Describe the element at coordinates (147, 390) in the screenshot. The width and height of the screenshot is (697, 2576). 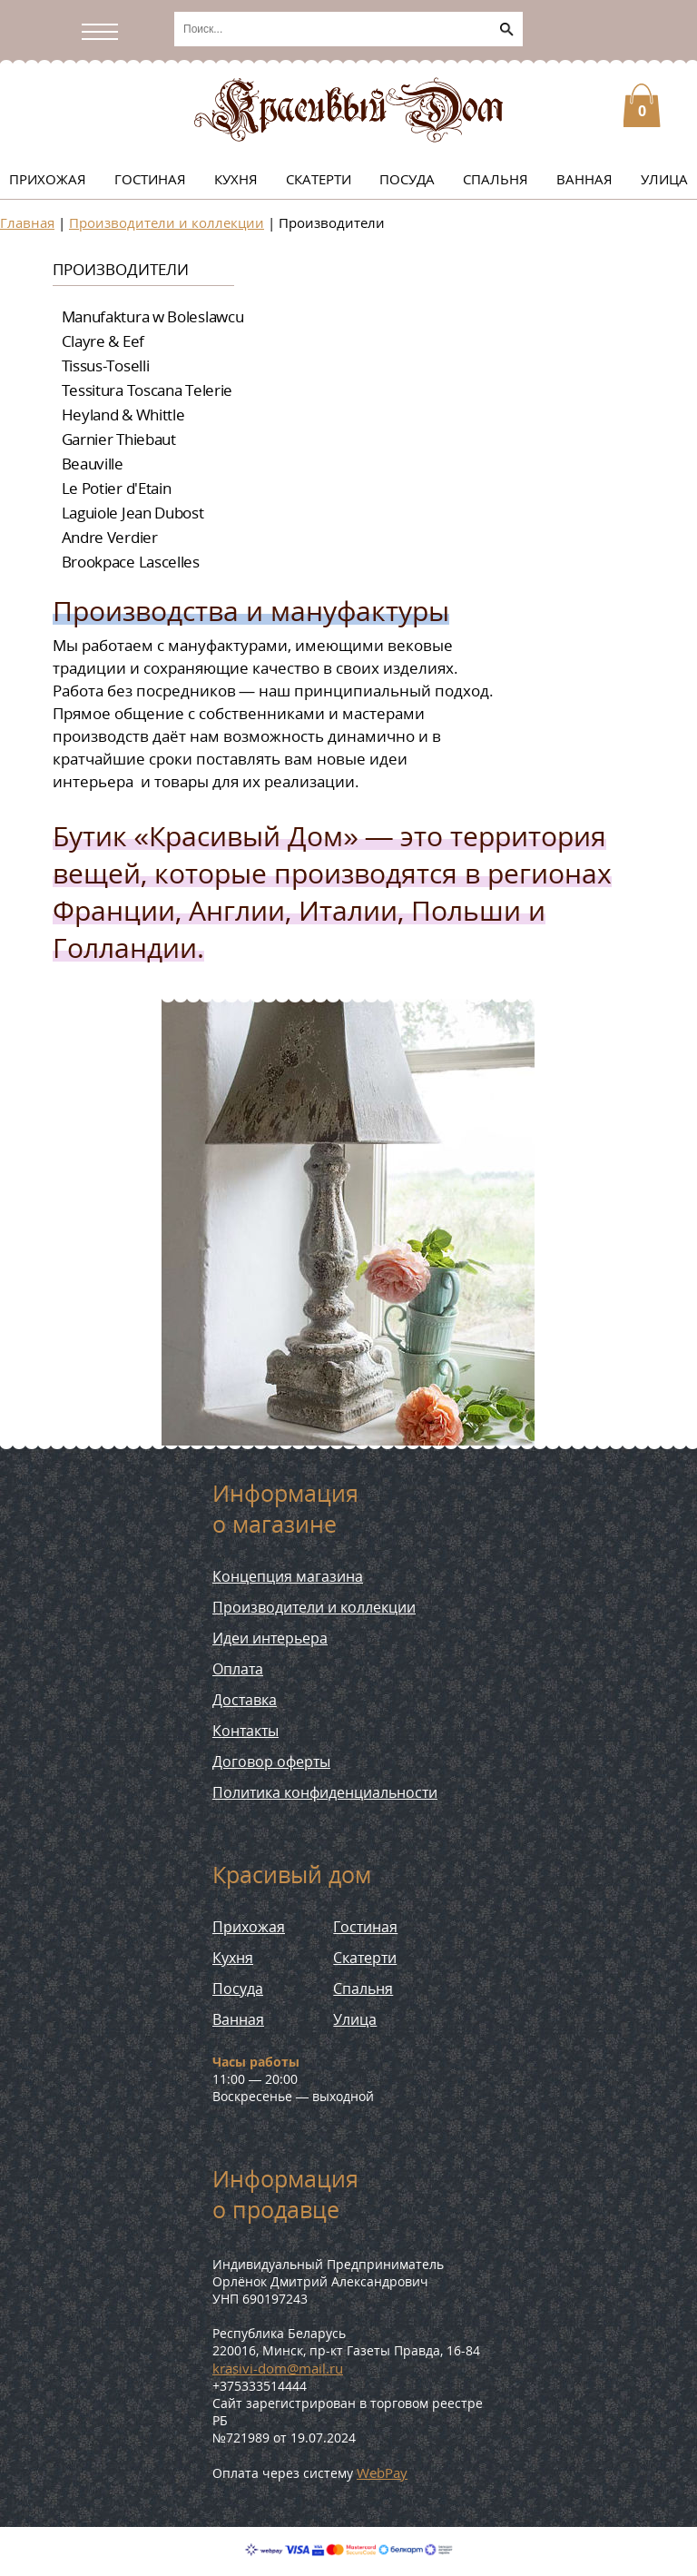
I see `Tessitura Toscana Telerie` at that location.